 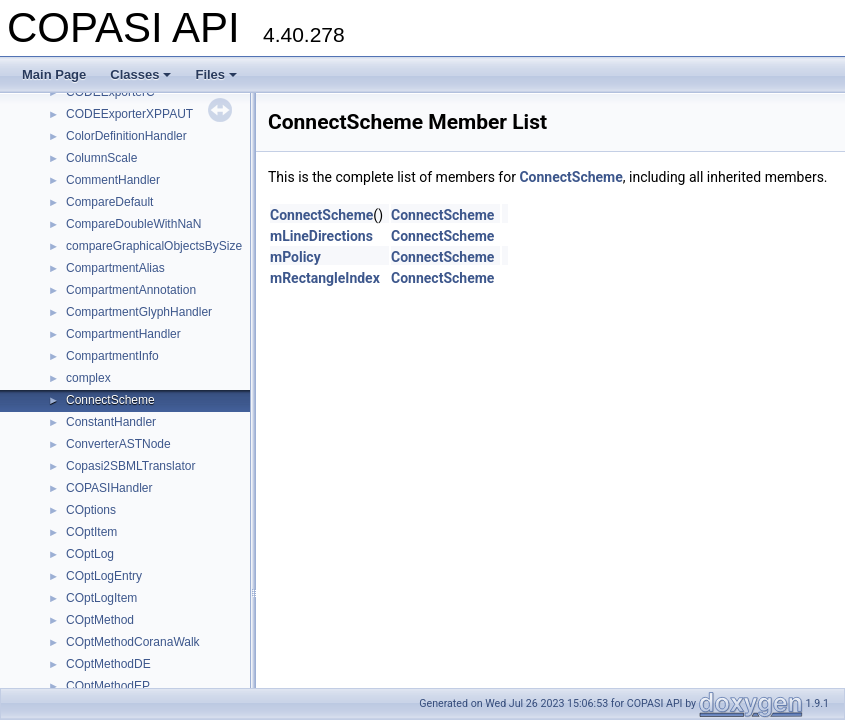 What do you see at coordinates (112, 356) in the screenshot?
I see `CompartmentInfo` at bounding box center [112, 356].